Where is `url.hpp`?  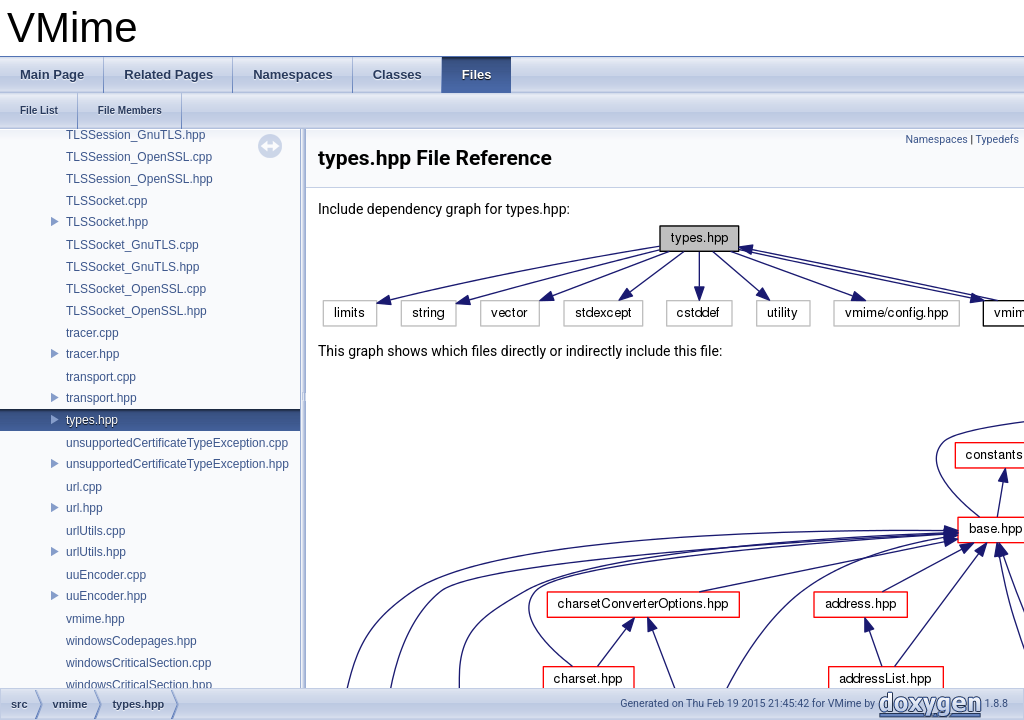 url.hpp is located at coordinates (84, 508).